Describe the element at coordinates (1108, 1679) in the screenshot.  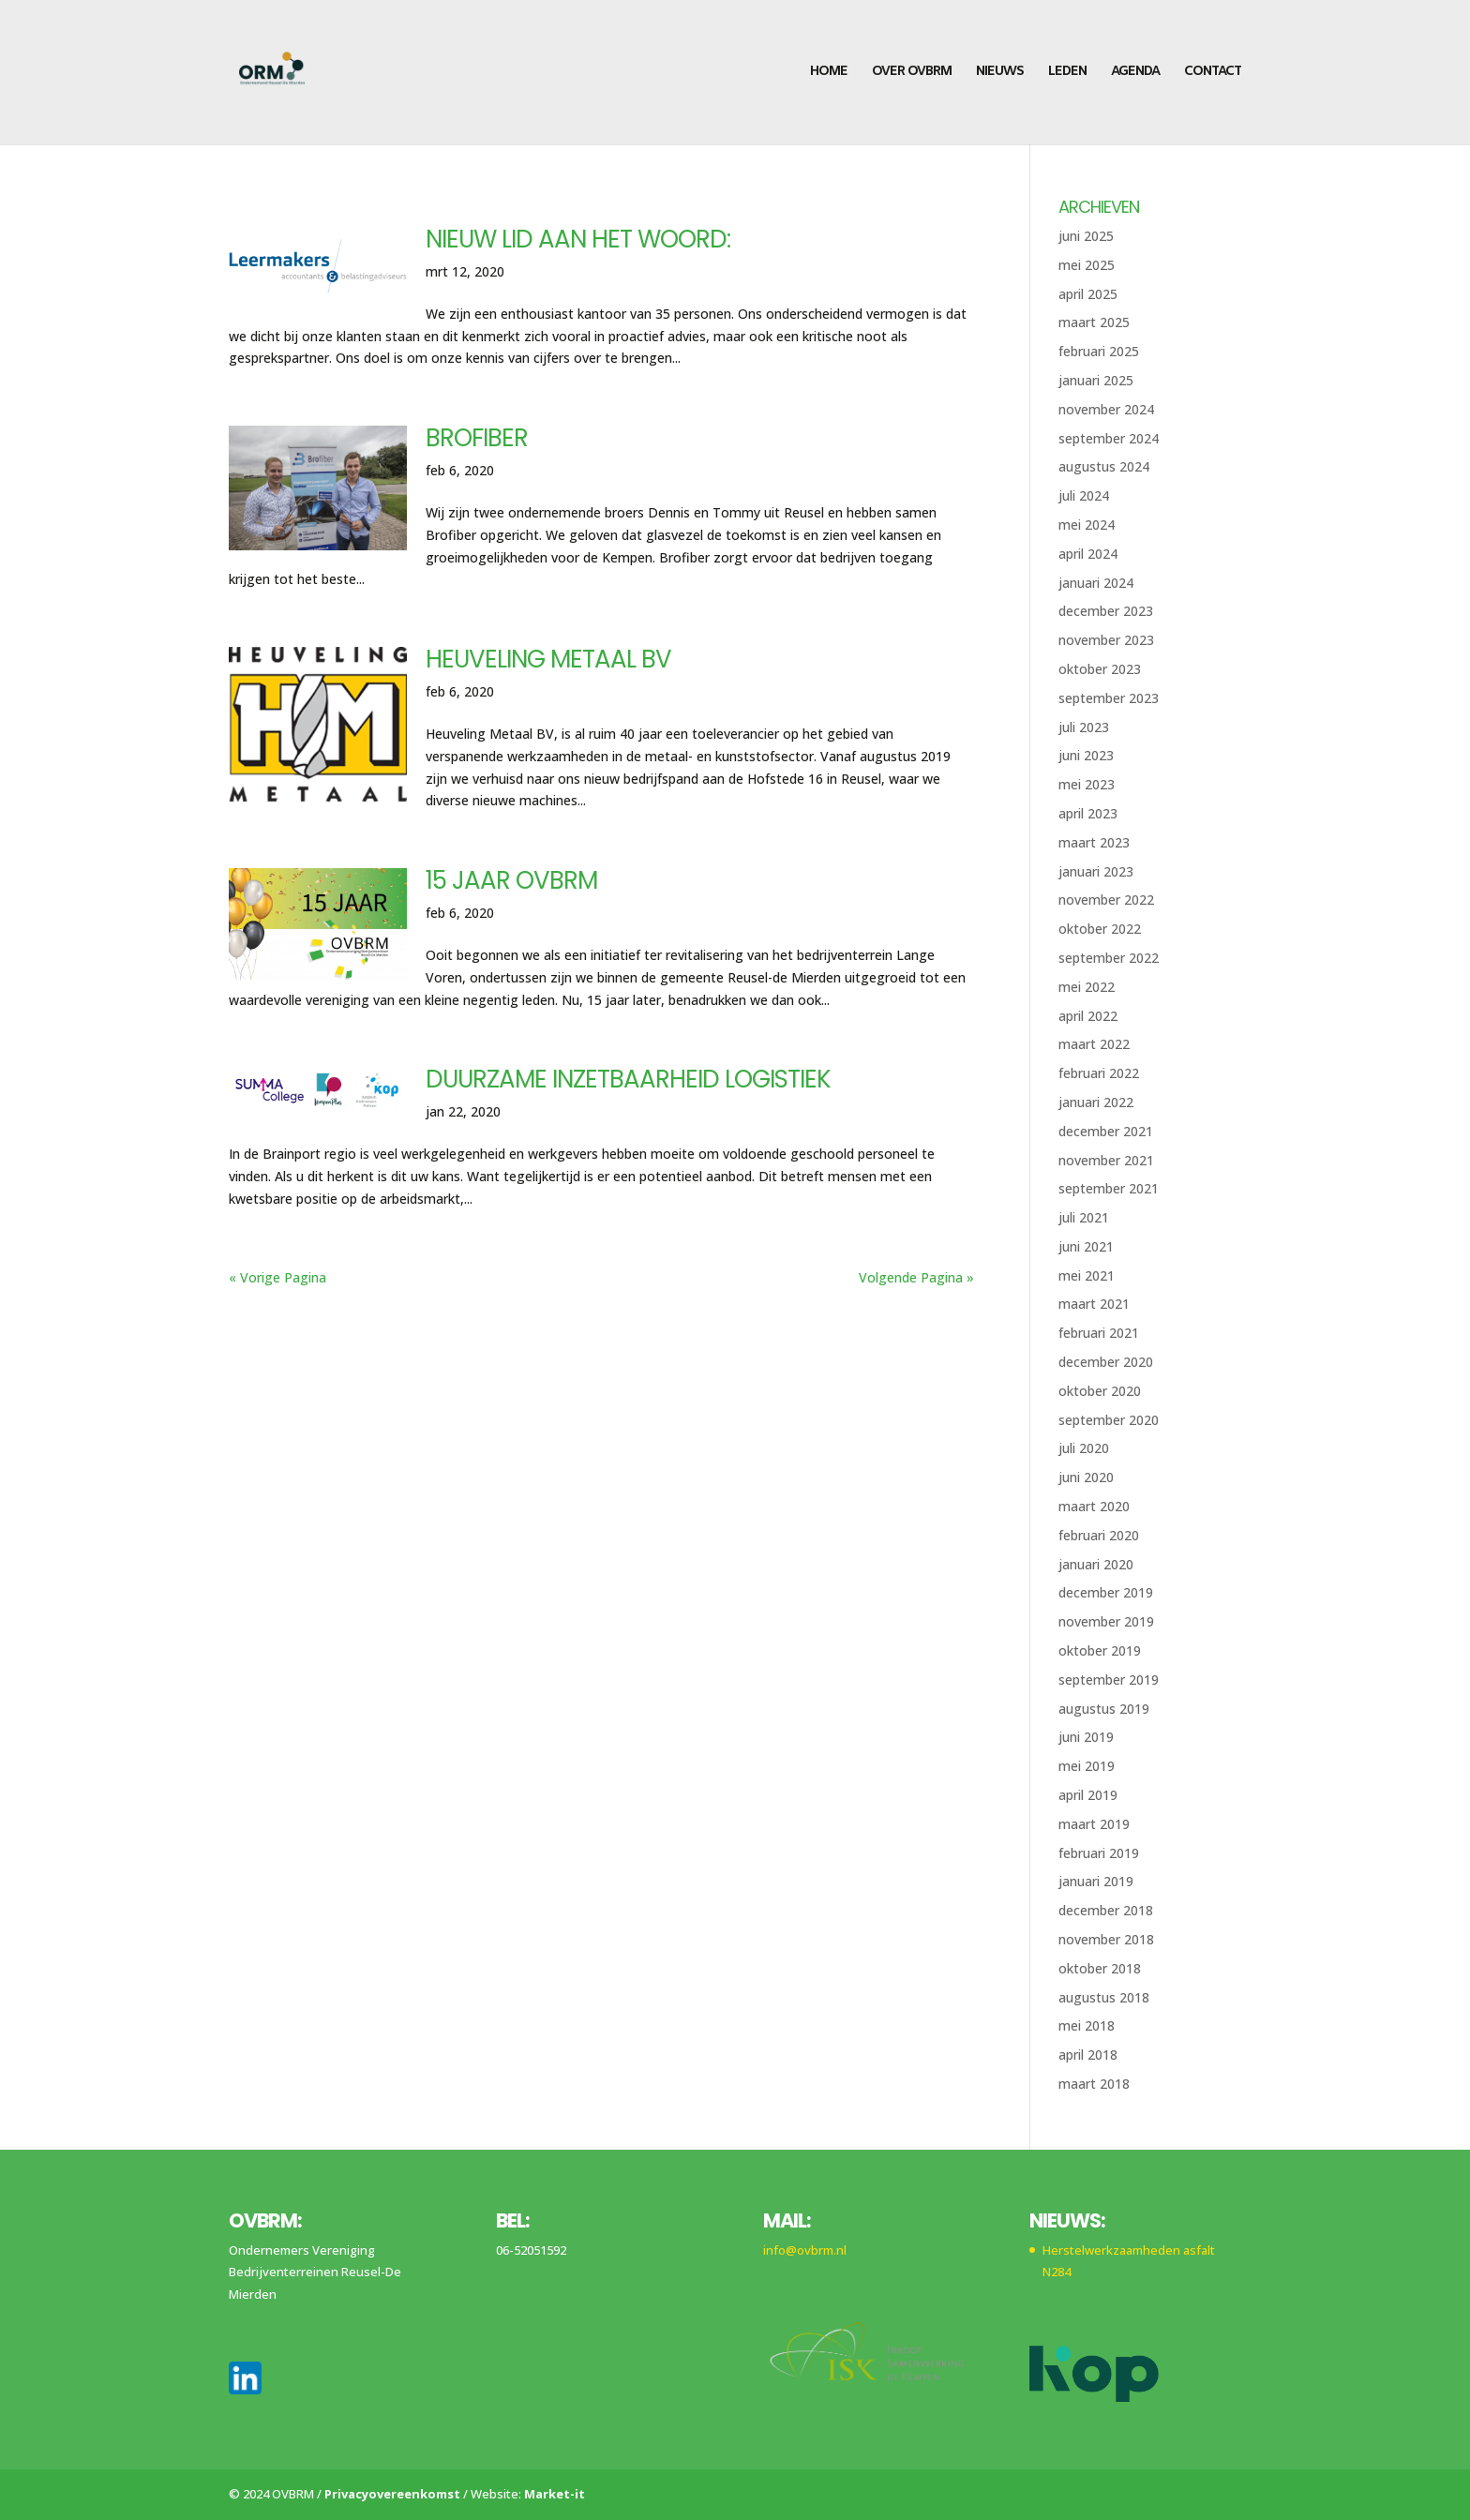
I see `september 2019` at that location.